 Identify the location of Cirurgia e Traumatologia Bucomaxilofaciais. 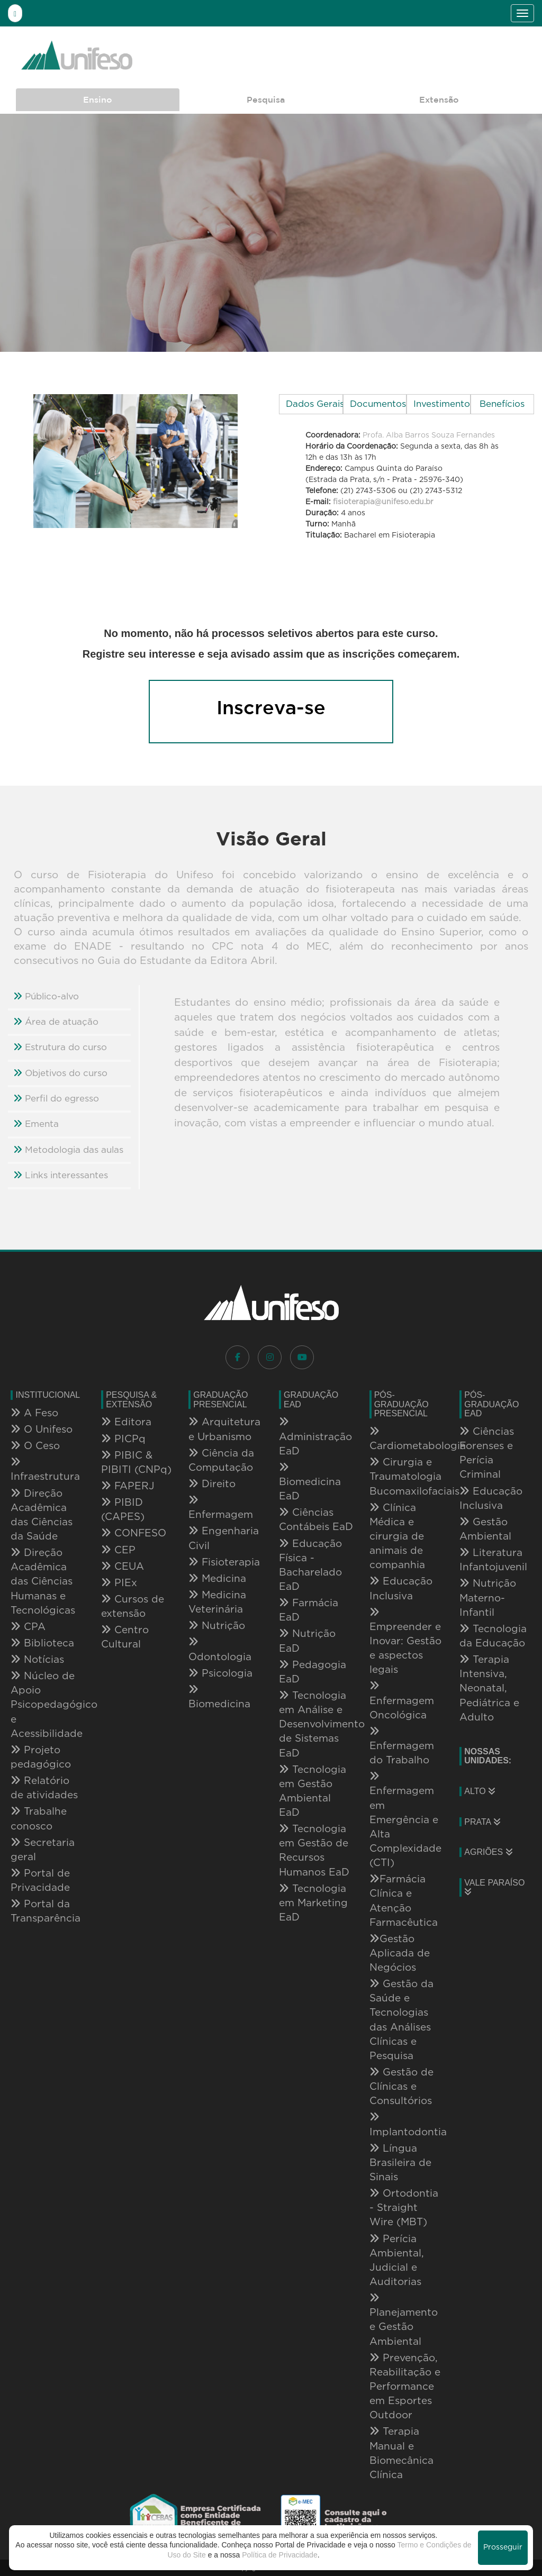
(406, 1476).